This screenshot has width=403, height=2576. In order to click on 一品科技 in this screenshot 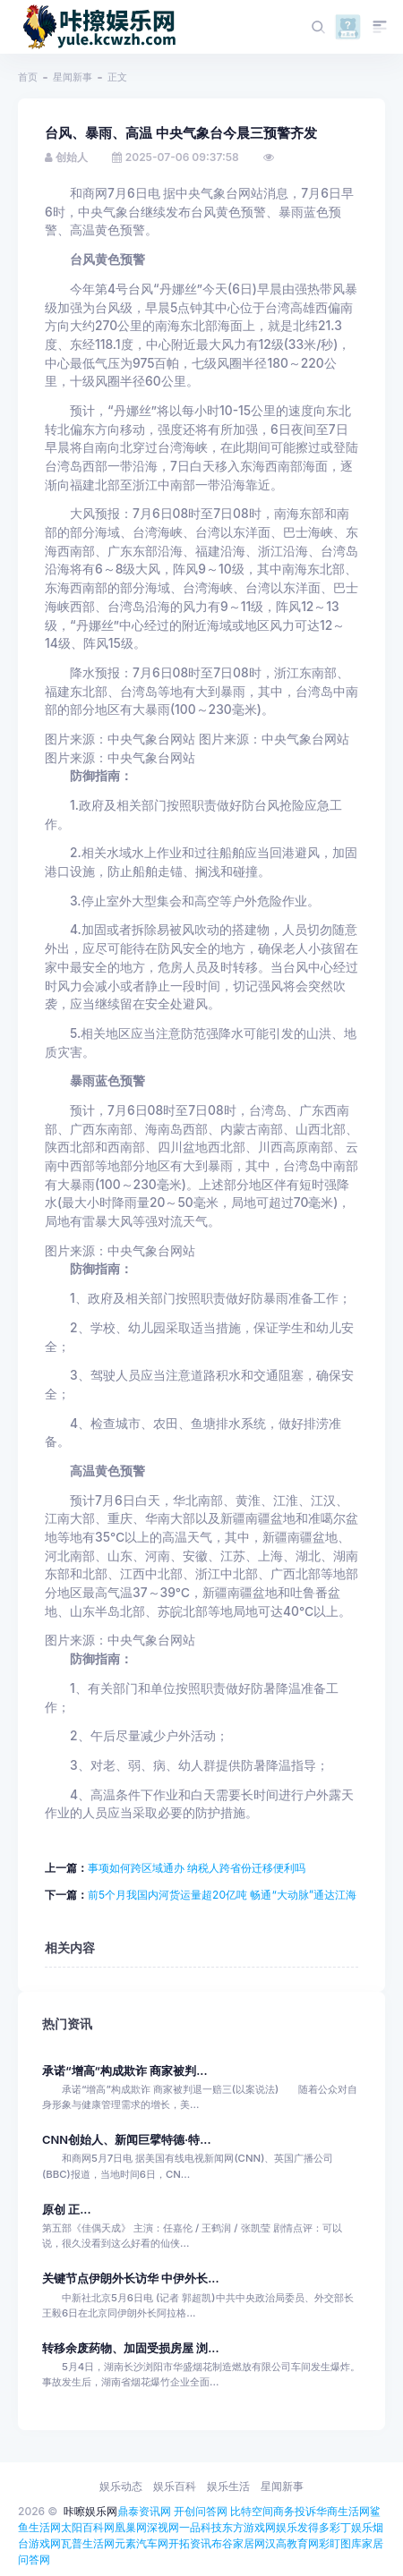, I will do `click(200, 2527)`.